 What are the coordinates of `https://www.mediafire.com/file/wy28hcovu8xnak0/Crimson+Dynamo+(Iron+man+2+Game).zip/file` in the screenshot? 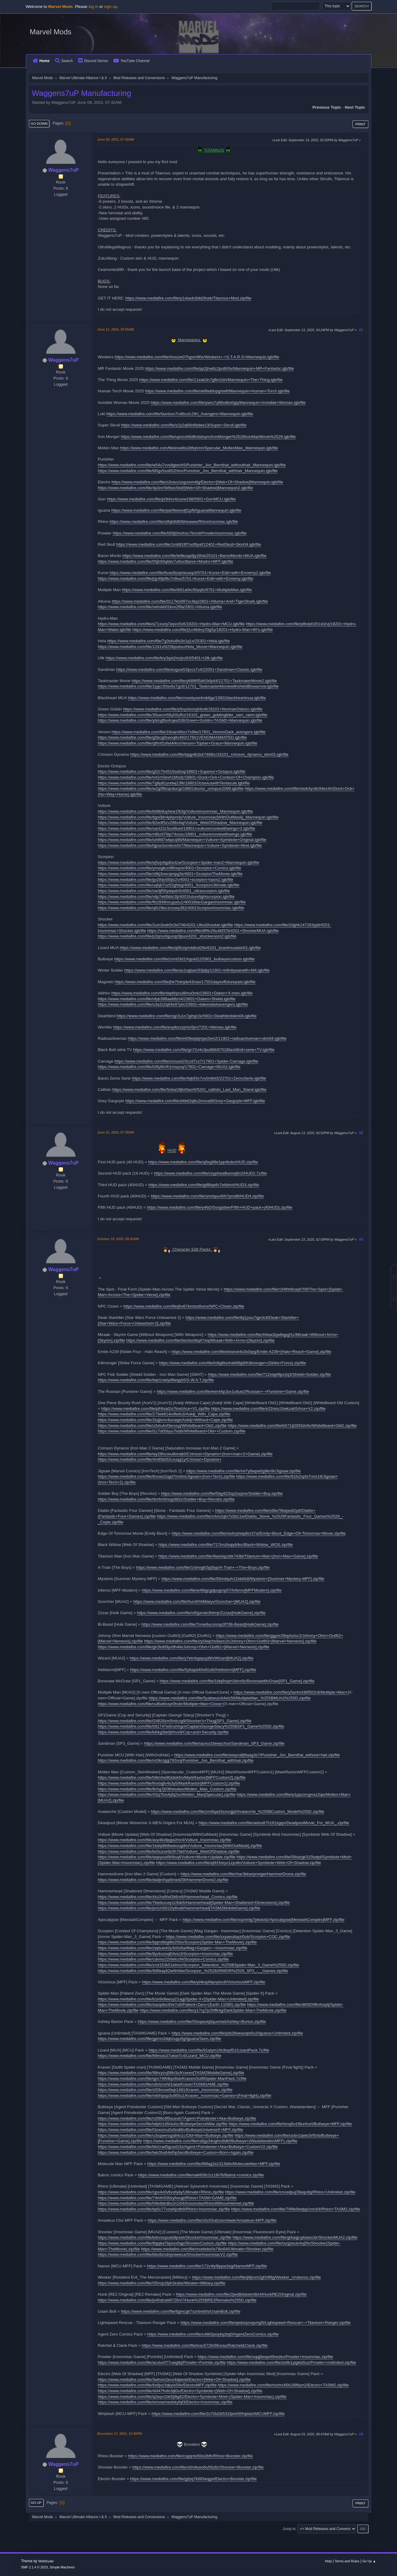 It's located at (185, 1454).